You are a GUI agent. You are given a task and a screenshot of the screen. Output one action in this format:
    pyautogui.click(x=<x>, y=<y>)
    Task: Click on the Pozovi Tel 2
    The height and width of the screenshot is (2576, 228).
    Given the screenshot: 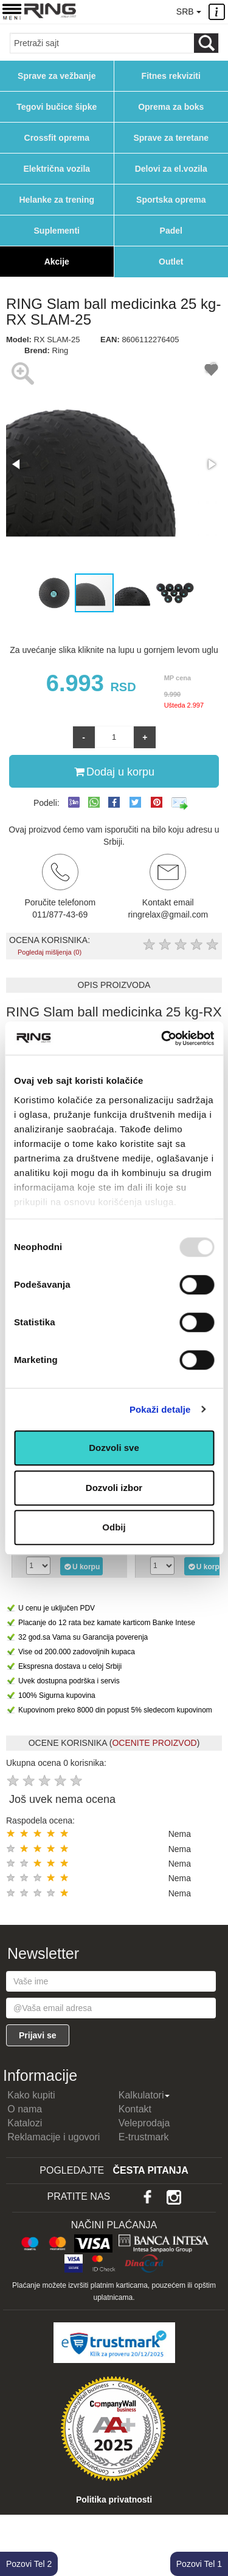 What is the action you would take?
    pyautogui.click(x=29, y=2564)
    